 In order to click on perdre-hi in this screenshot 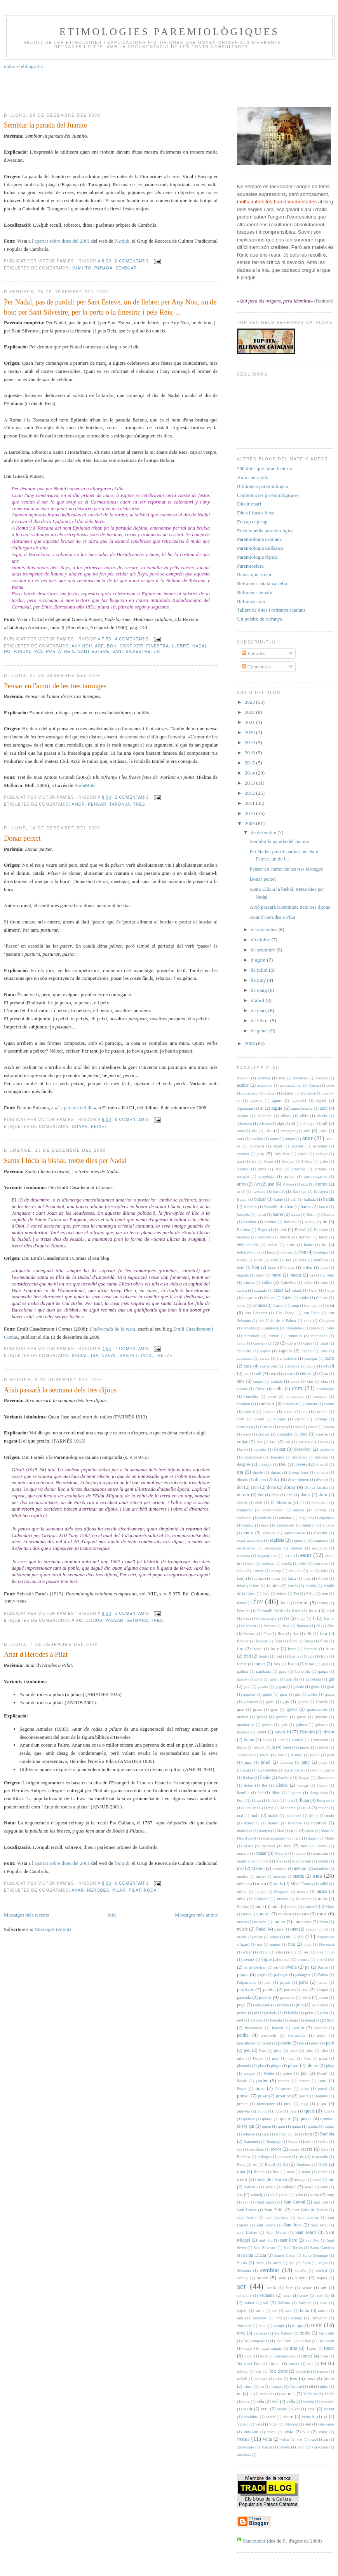, I will do `click(268, 2035)`.